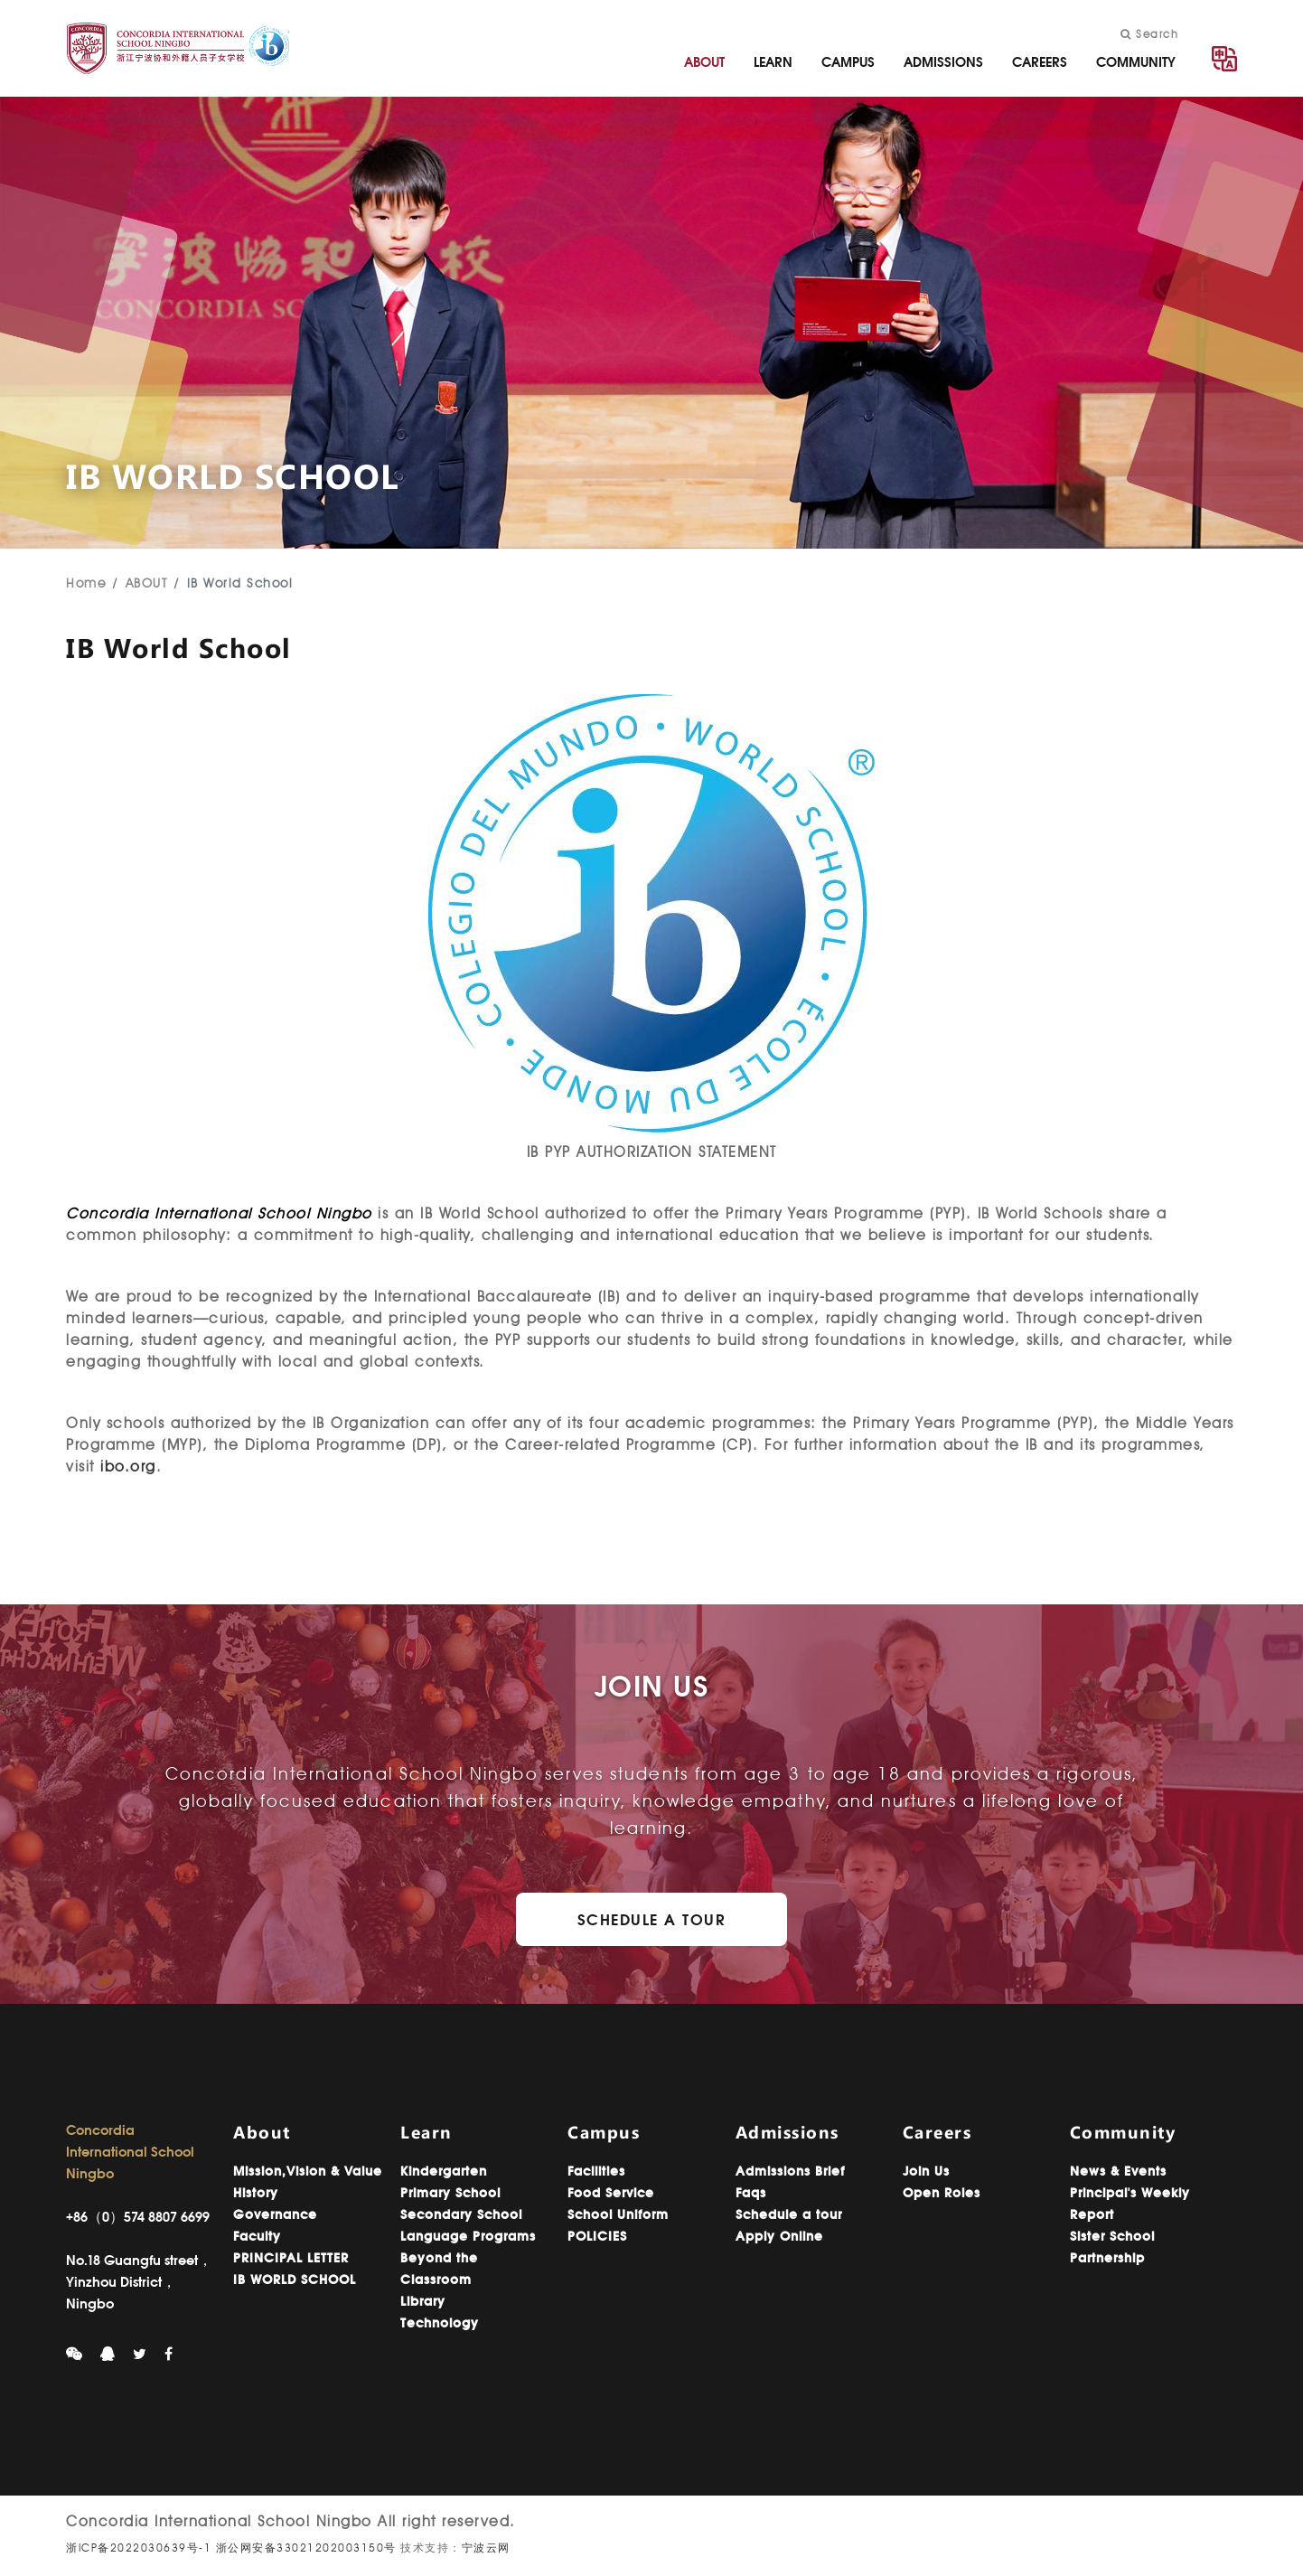 Image resolution: width=1303 pixels, height=2576 pixels. Describe the element at coordinates (128, 1466) in the screenshot. I see `ibo.org` at that location.